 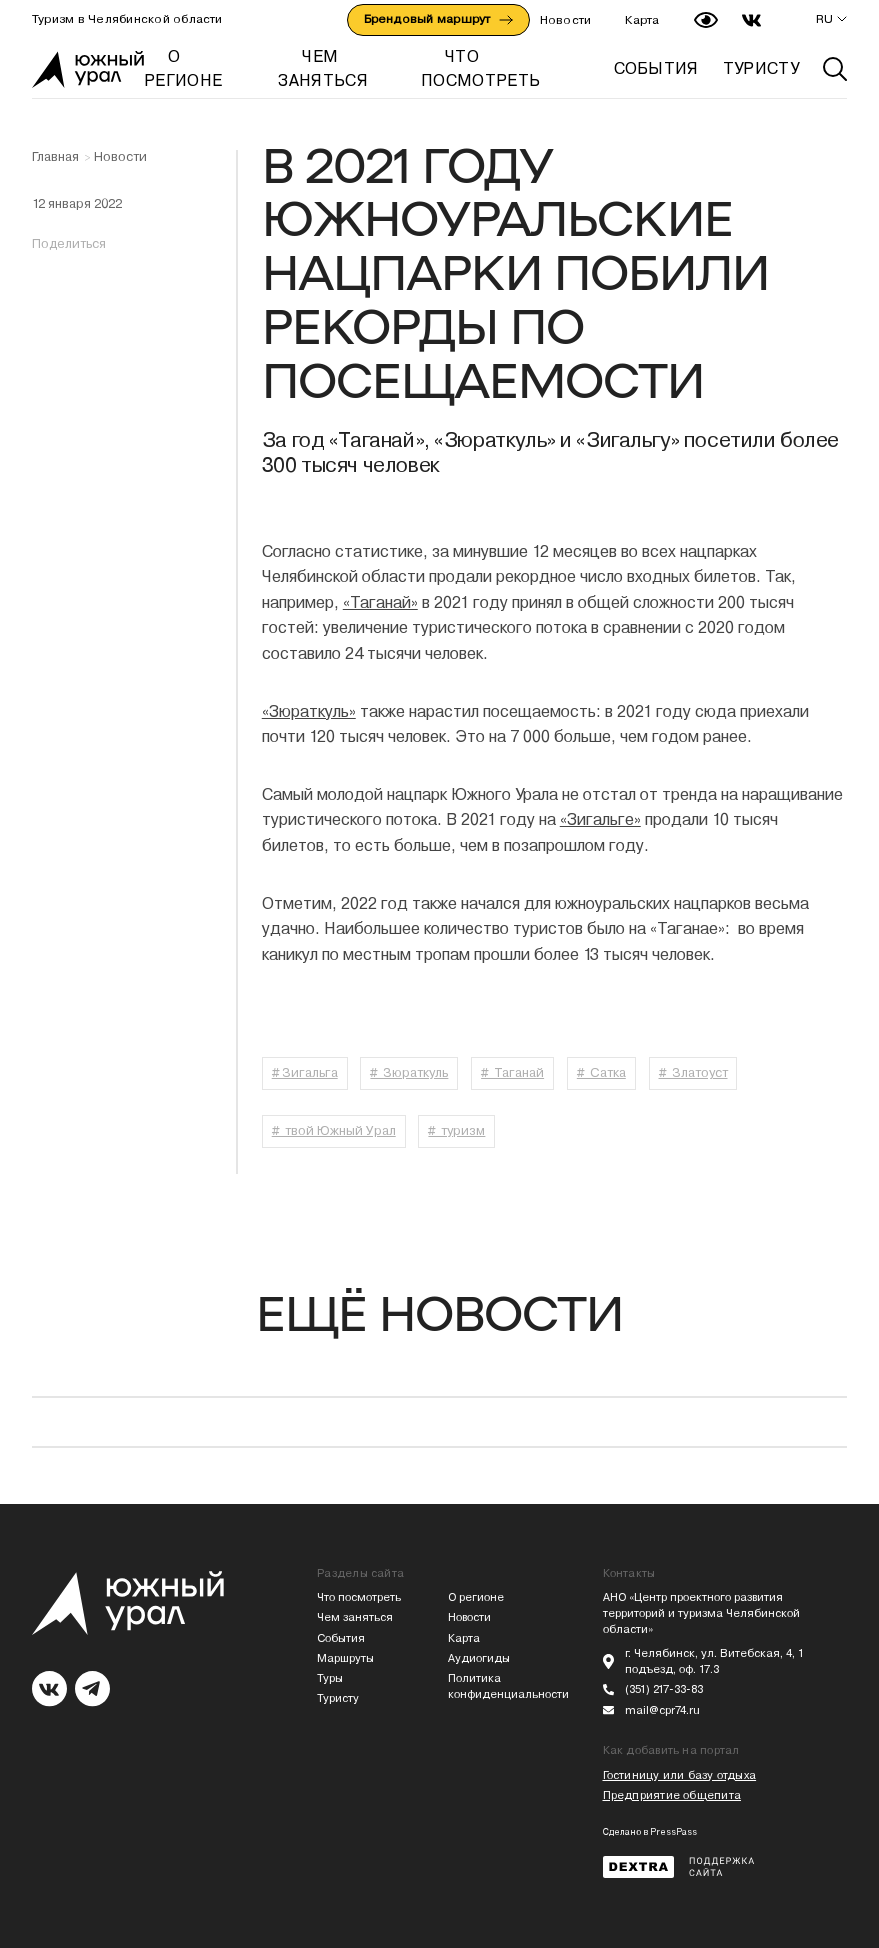 What do you see at coordinates (673, 1832) in the screenshot?
I see `PressPass` at bounding box center [673, 1832].